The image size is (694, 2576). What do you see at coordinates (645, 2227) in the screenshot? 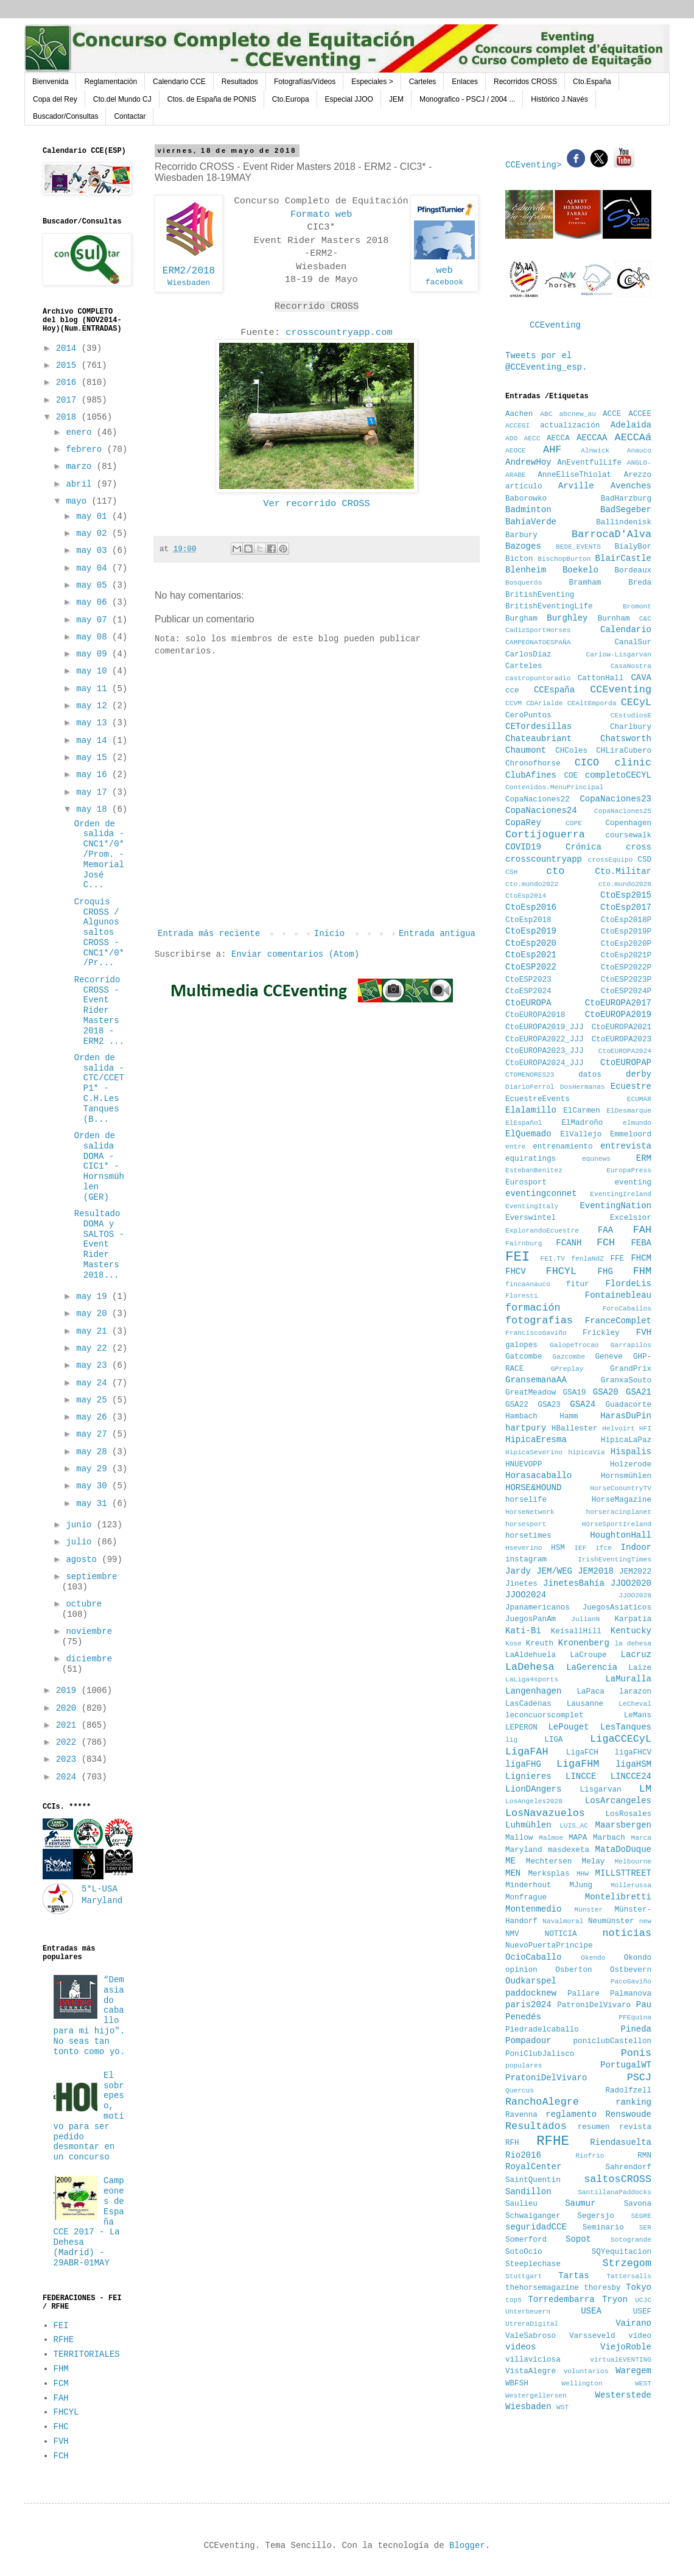
I see `SER` at bounding box center [645, 2227].